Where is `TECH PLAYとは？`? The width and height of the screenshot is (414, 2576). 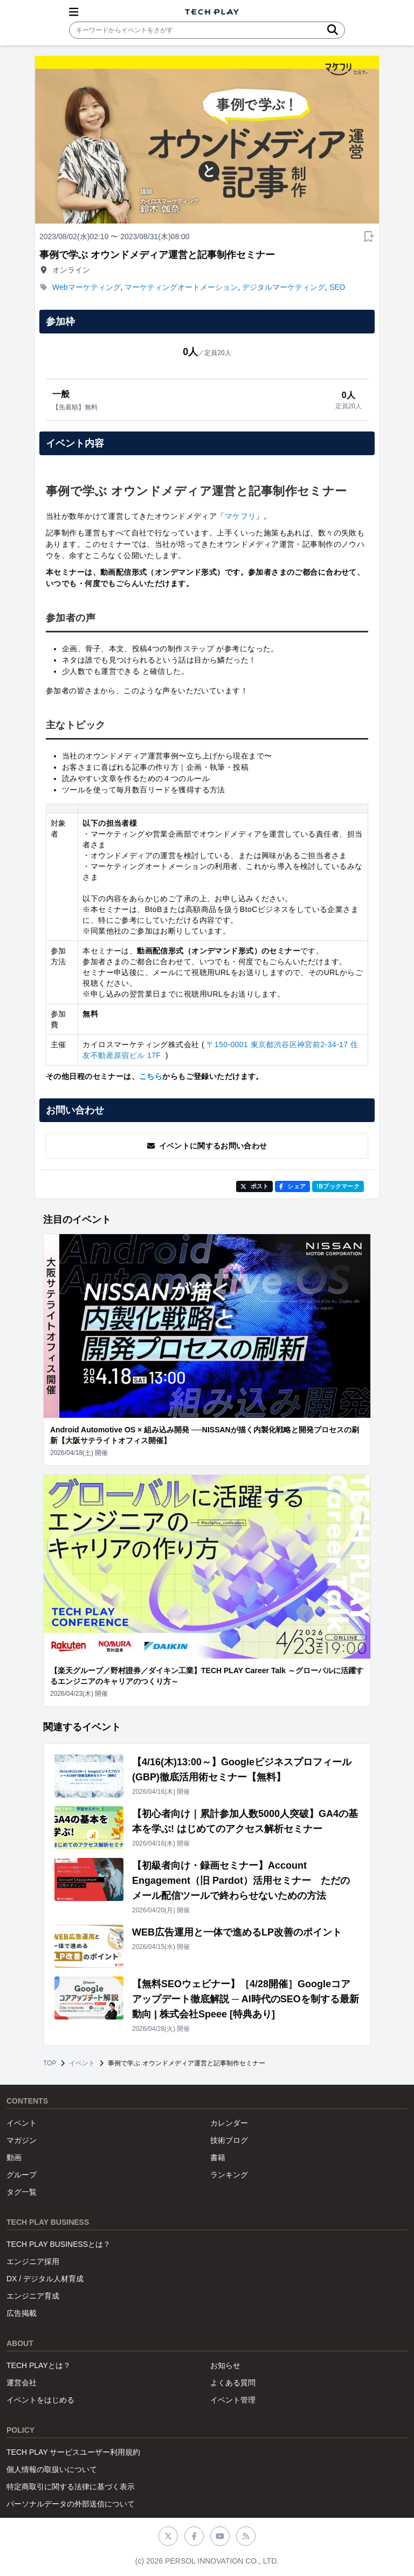 TECH PLAYとは？ is located at coordinates (38, 2365).